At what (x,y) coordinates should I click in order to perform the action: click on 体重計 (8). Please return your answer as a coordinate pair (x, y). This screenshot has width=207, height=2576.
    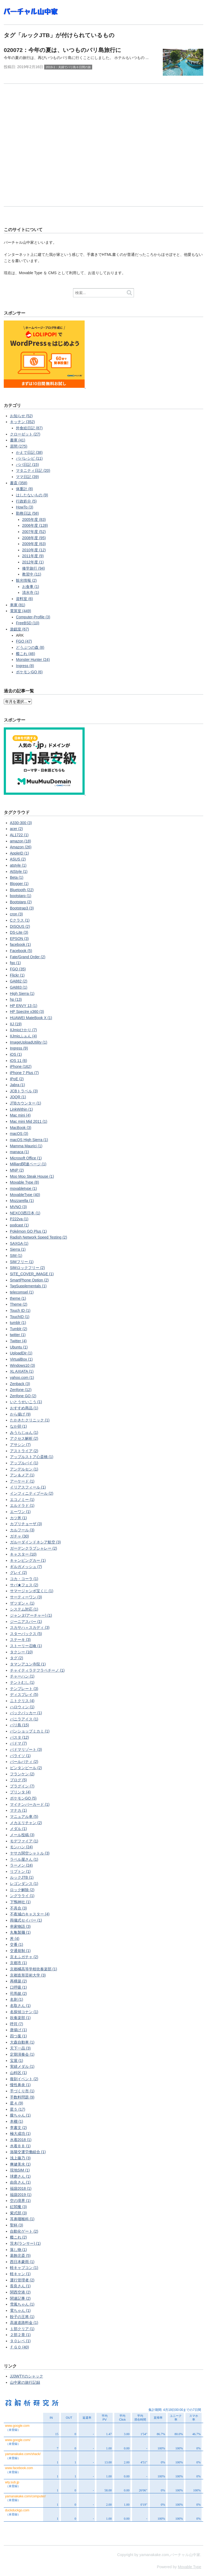
    Looking at the image, I should click on (24, 489).